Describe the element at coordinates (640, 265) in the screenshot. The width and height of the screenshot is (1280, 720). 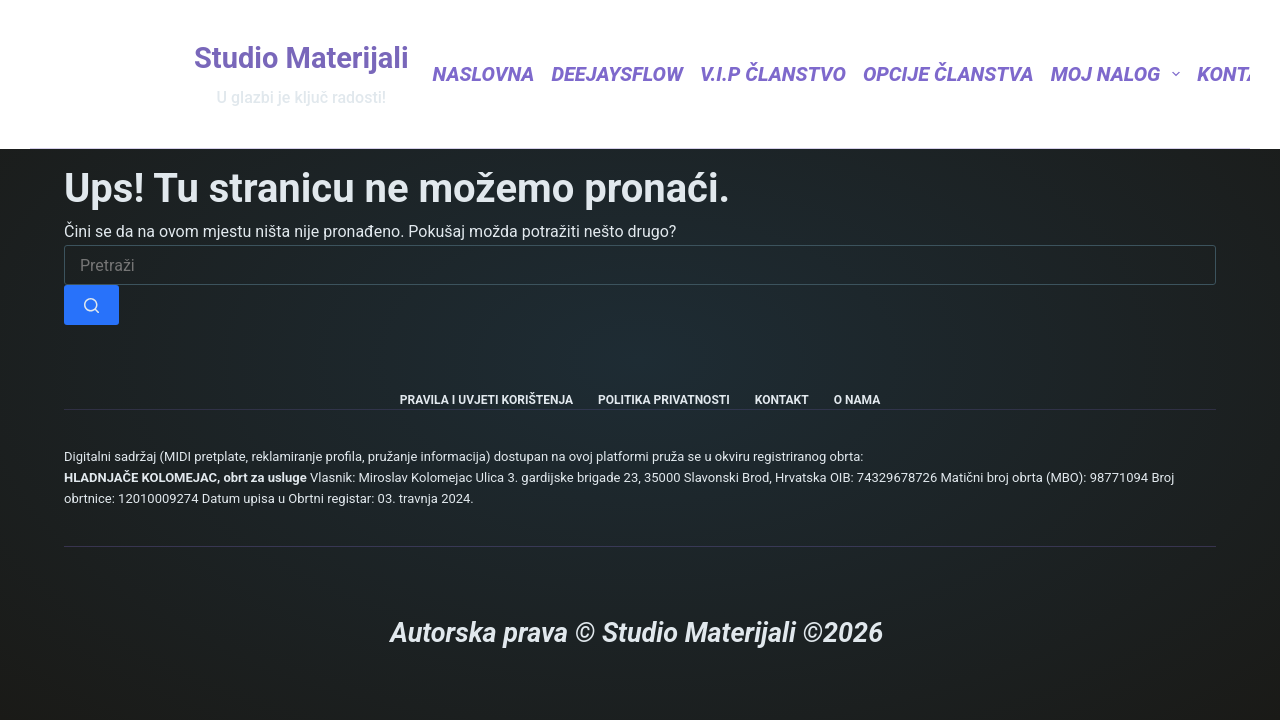
I see `[Pretraga za...]` at that location.